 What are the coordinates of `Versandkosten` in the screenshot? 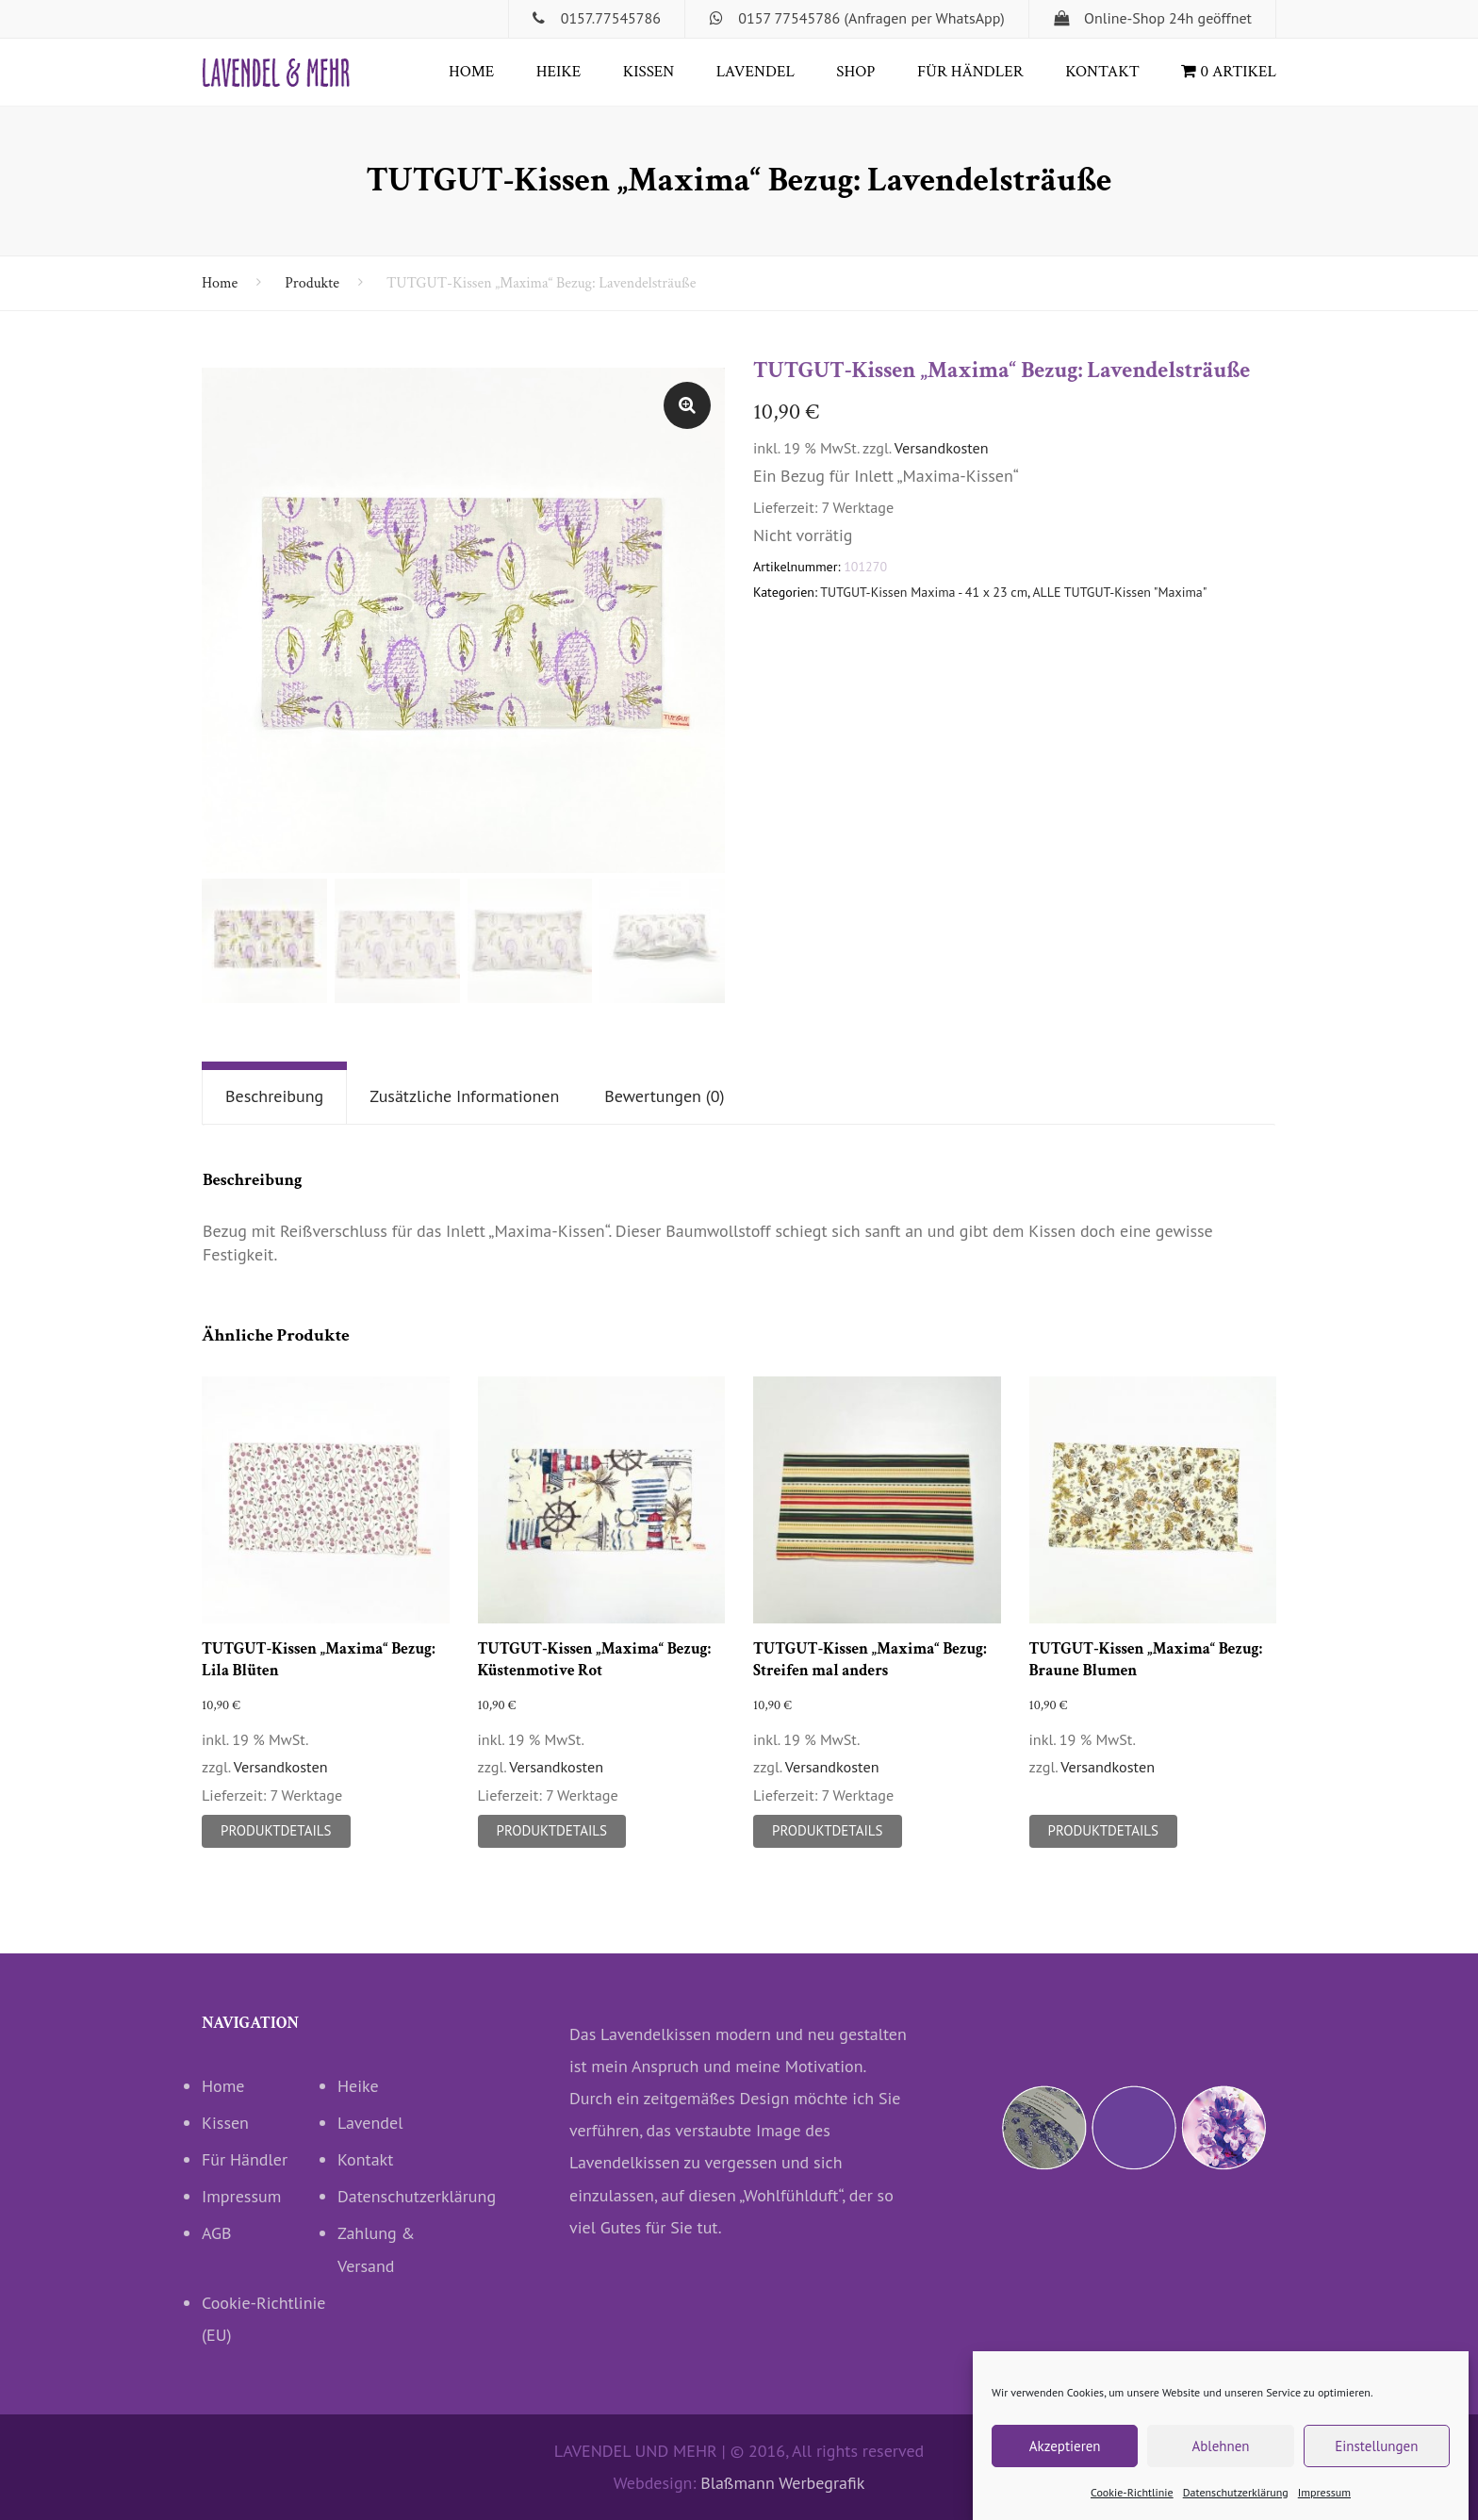 It's located at (942, 447).